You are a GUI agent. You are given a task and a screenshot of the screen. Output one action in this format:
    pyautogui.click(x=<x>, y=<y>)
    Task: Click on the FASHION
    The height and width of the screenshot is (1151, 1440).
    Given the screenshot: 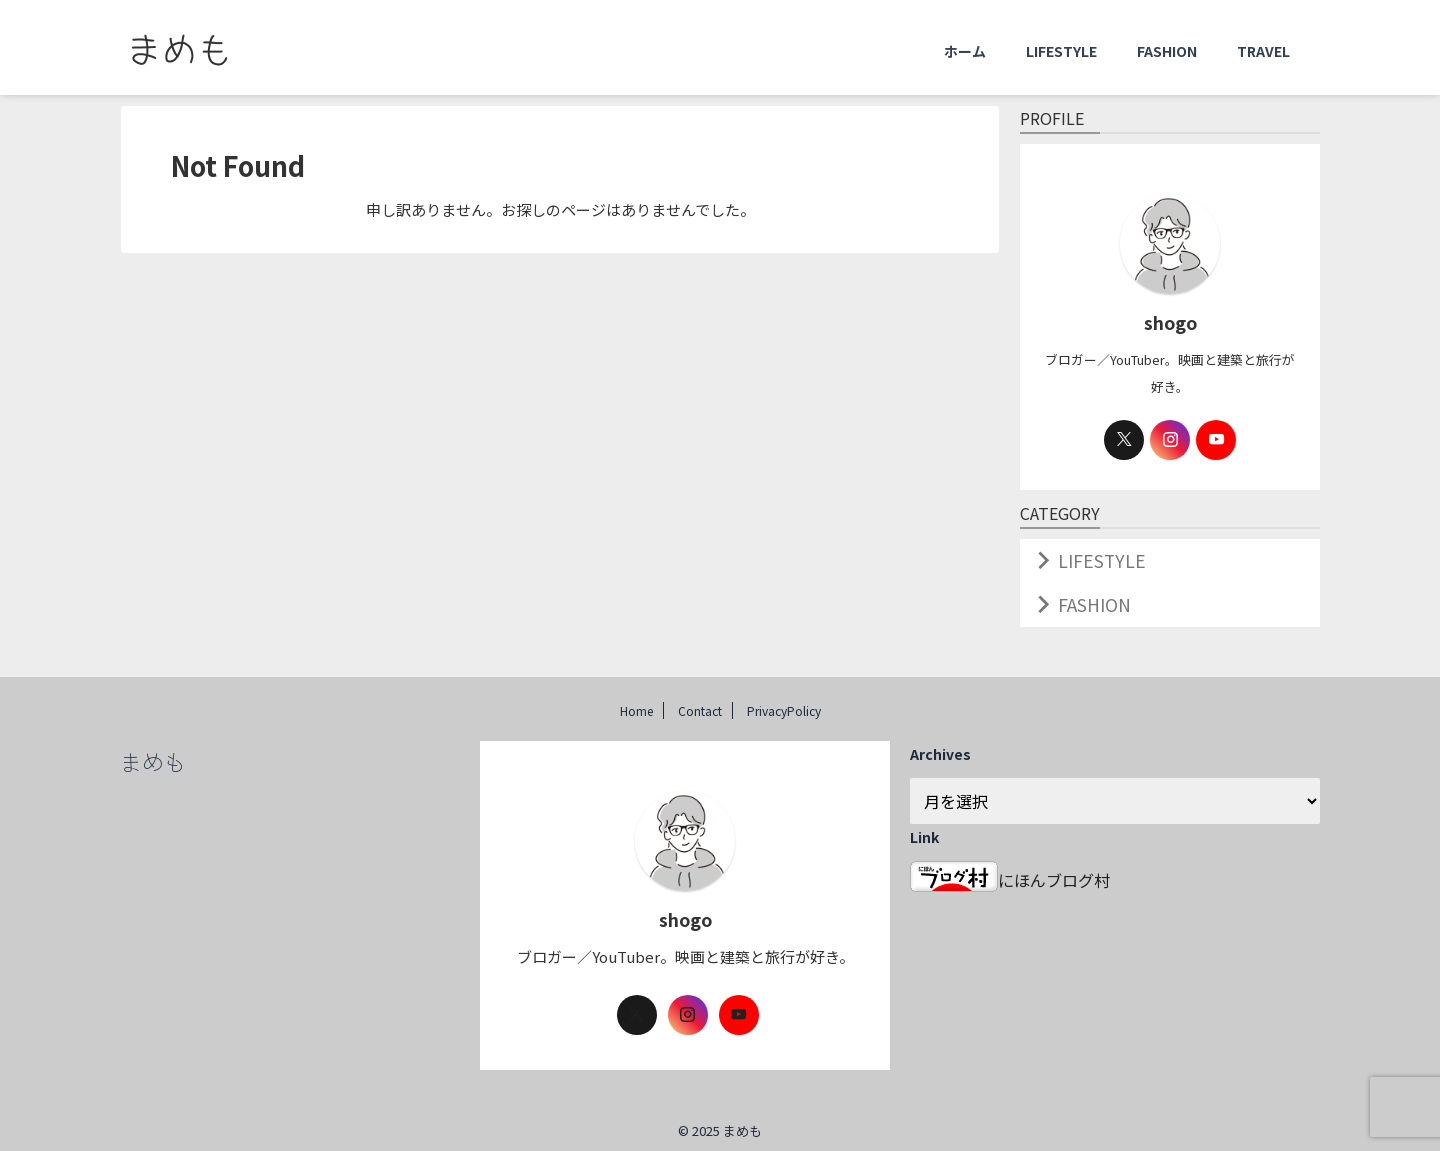 What is the action you would take?
    pyautogui.click(x=1167, y=51)
    